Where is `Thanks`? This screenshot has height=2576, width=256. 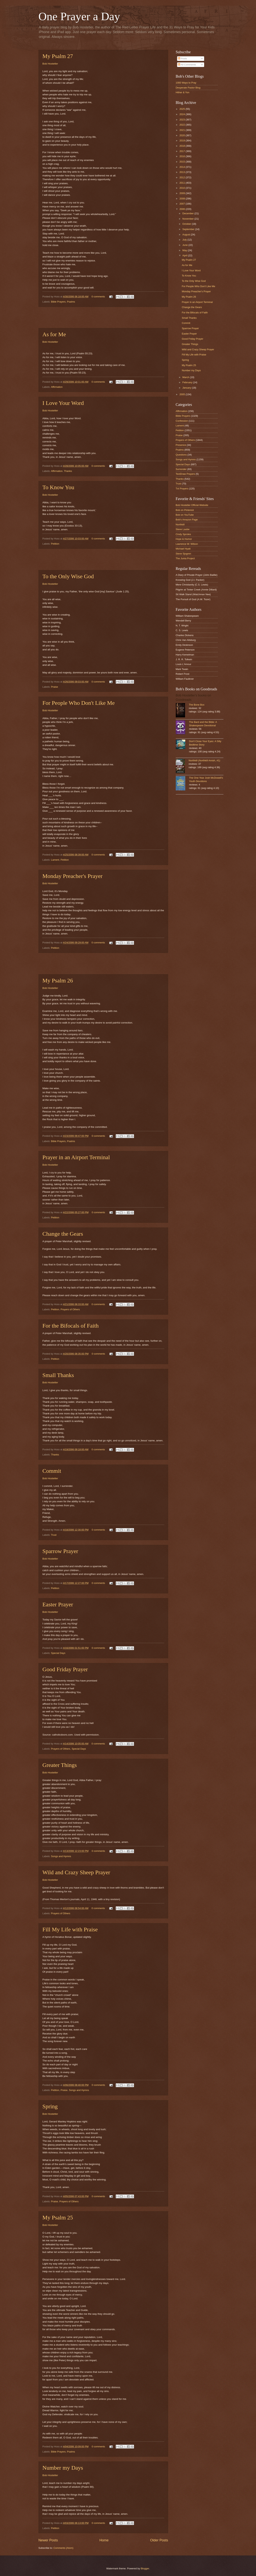
Thanks is located at coordinates (68, 471).